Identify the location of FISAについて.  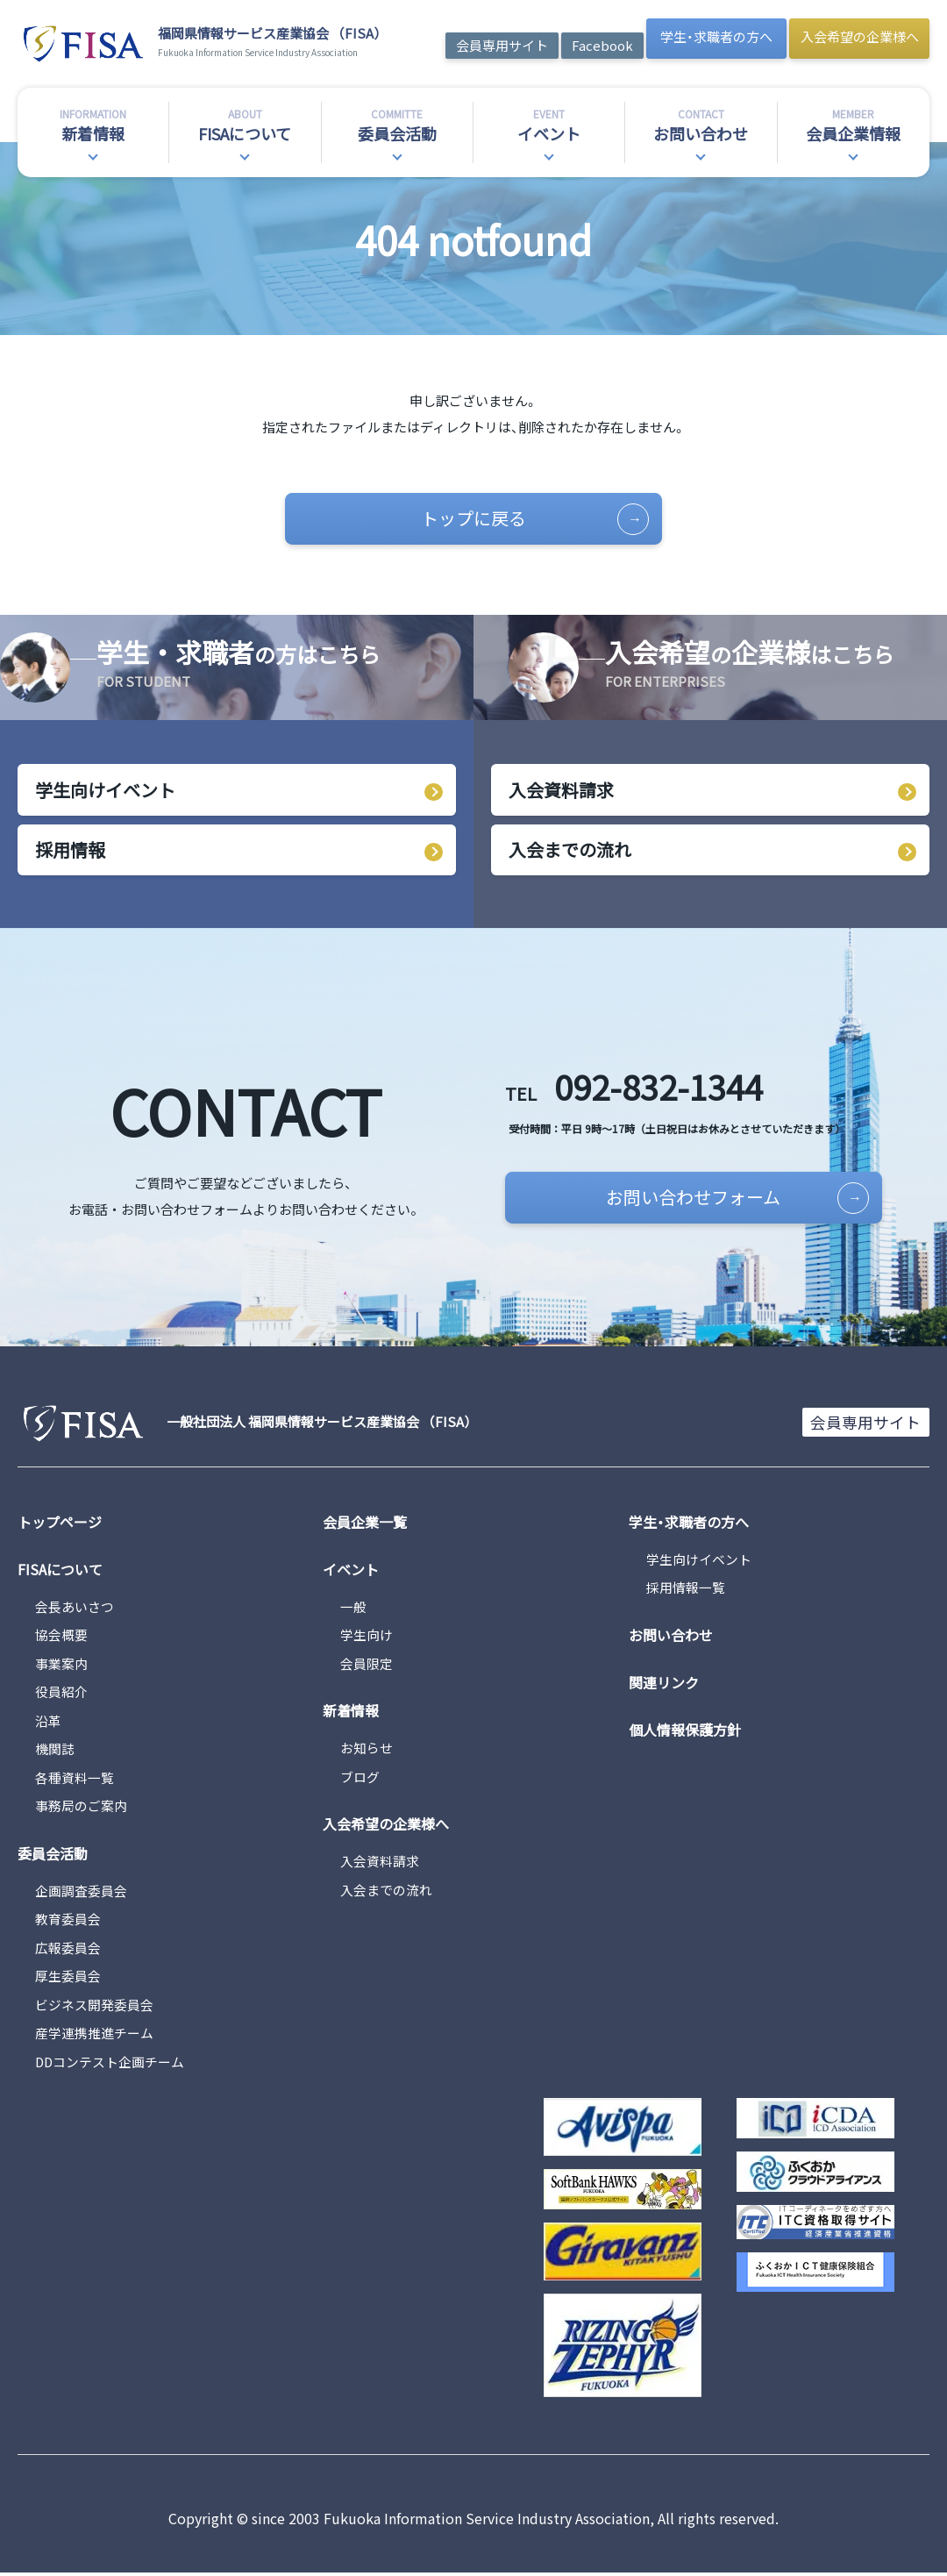
(60, 1571).